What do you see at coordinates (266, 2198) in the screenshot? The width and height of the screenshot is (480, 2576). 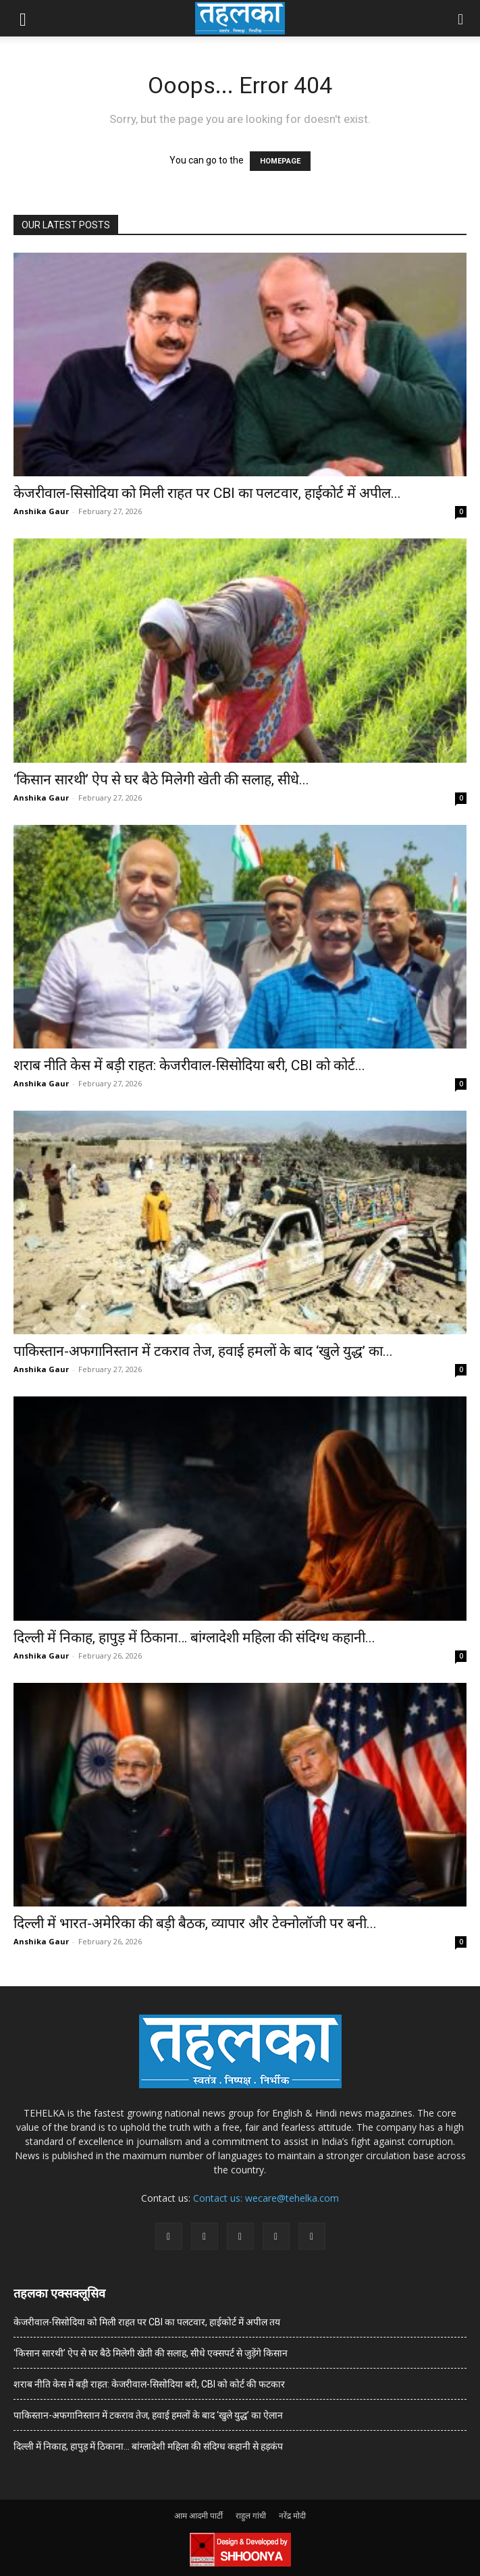 I see `Contact us: wecare@tehelka.com` at bounding box center [266, 2198].